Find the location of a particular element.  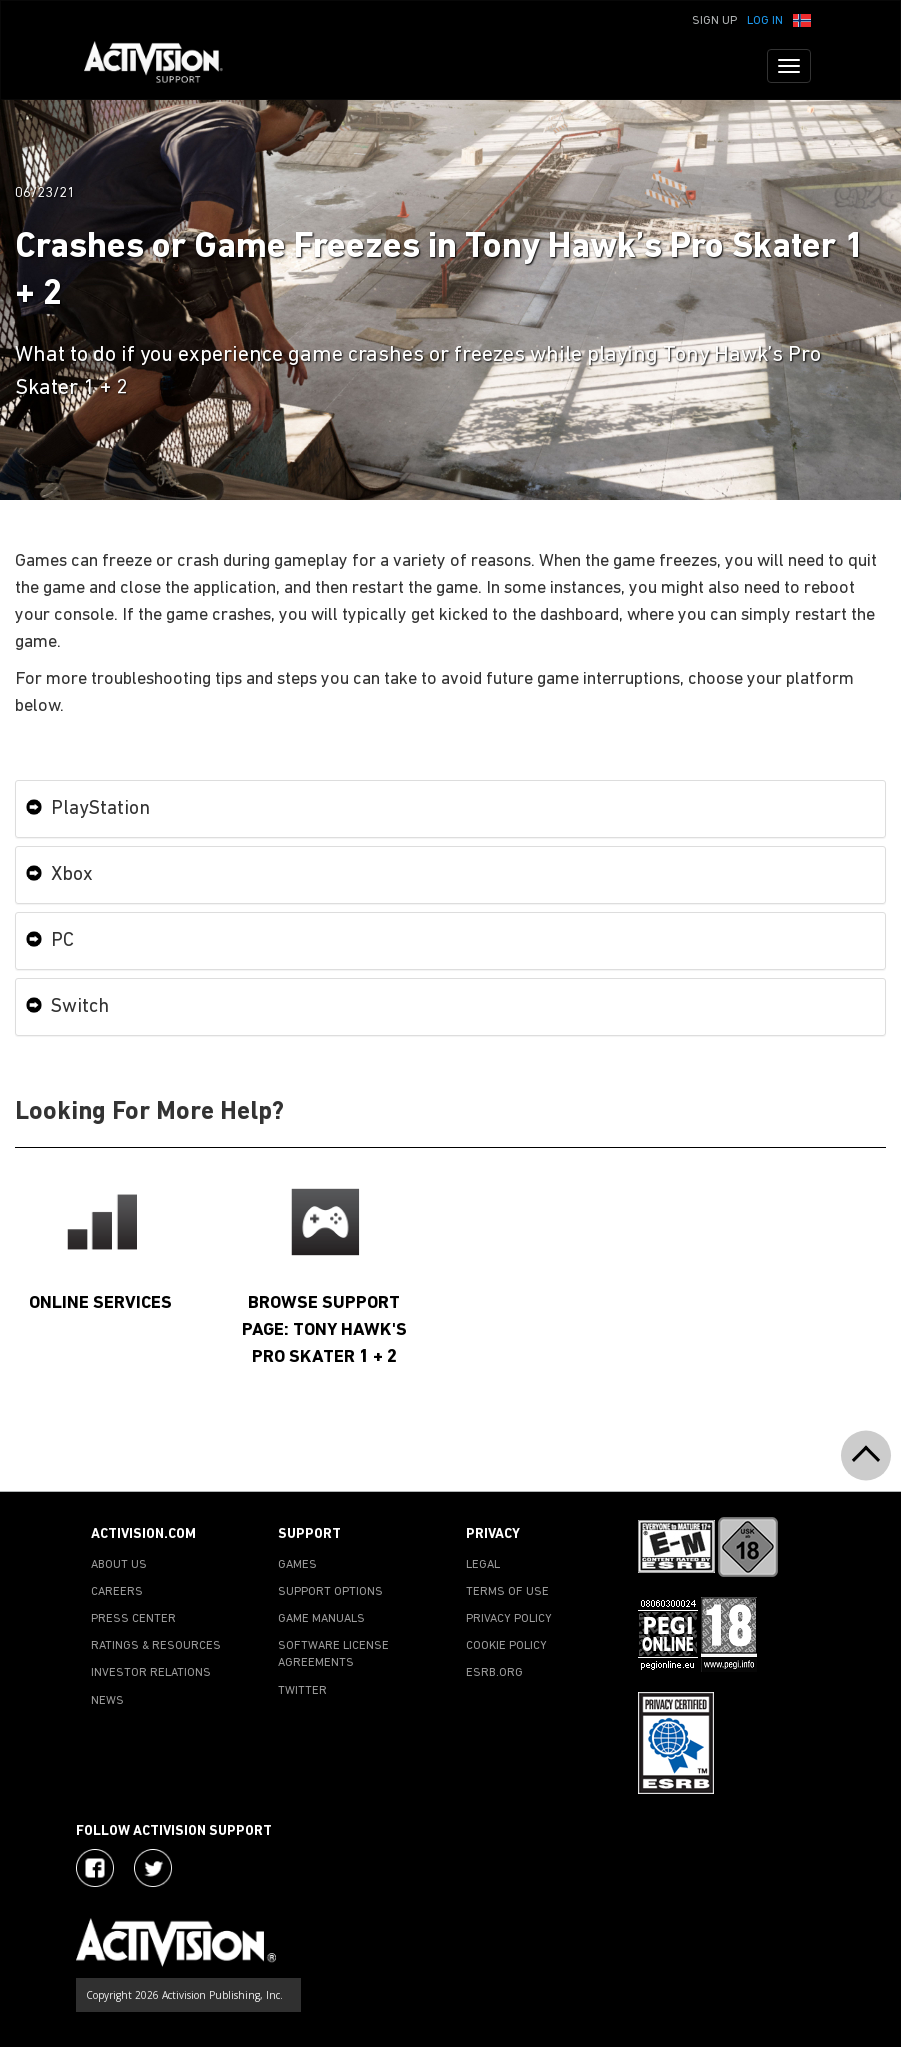

GAME MANUALS is located at coordinates (321, 1619).